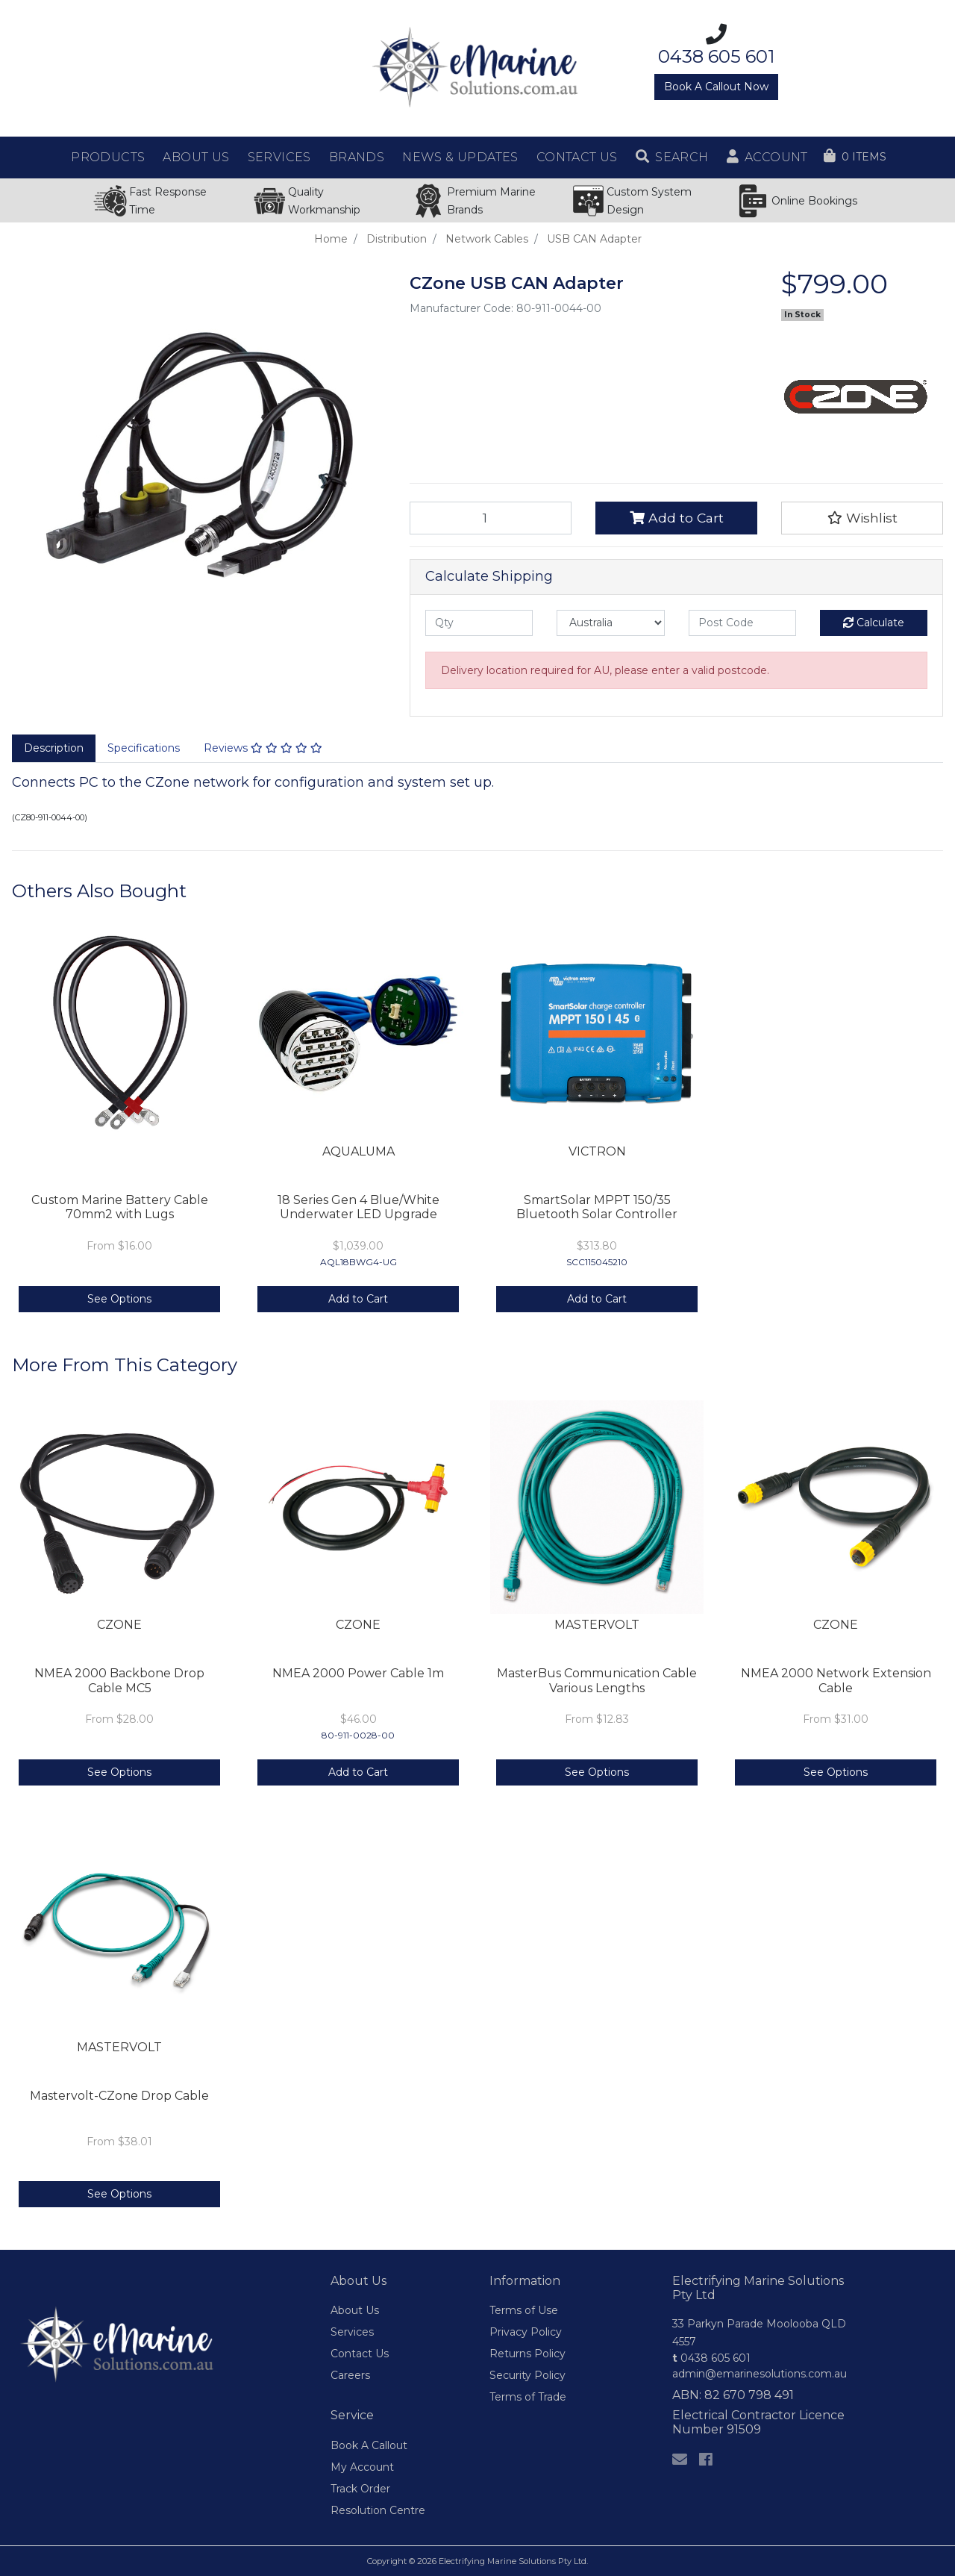 The height and width of the screenshot is (2576, 955). I want to click on [Shopping cart dropdown], so click(855, 157).